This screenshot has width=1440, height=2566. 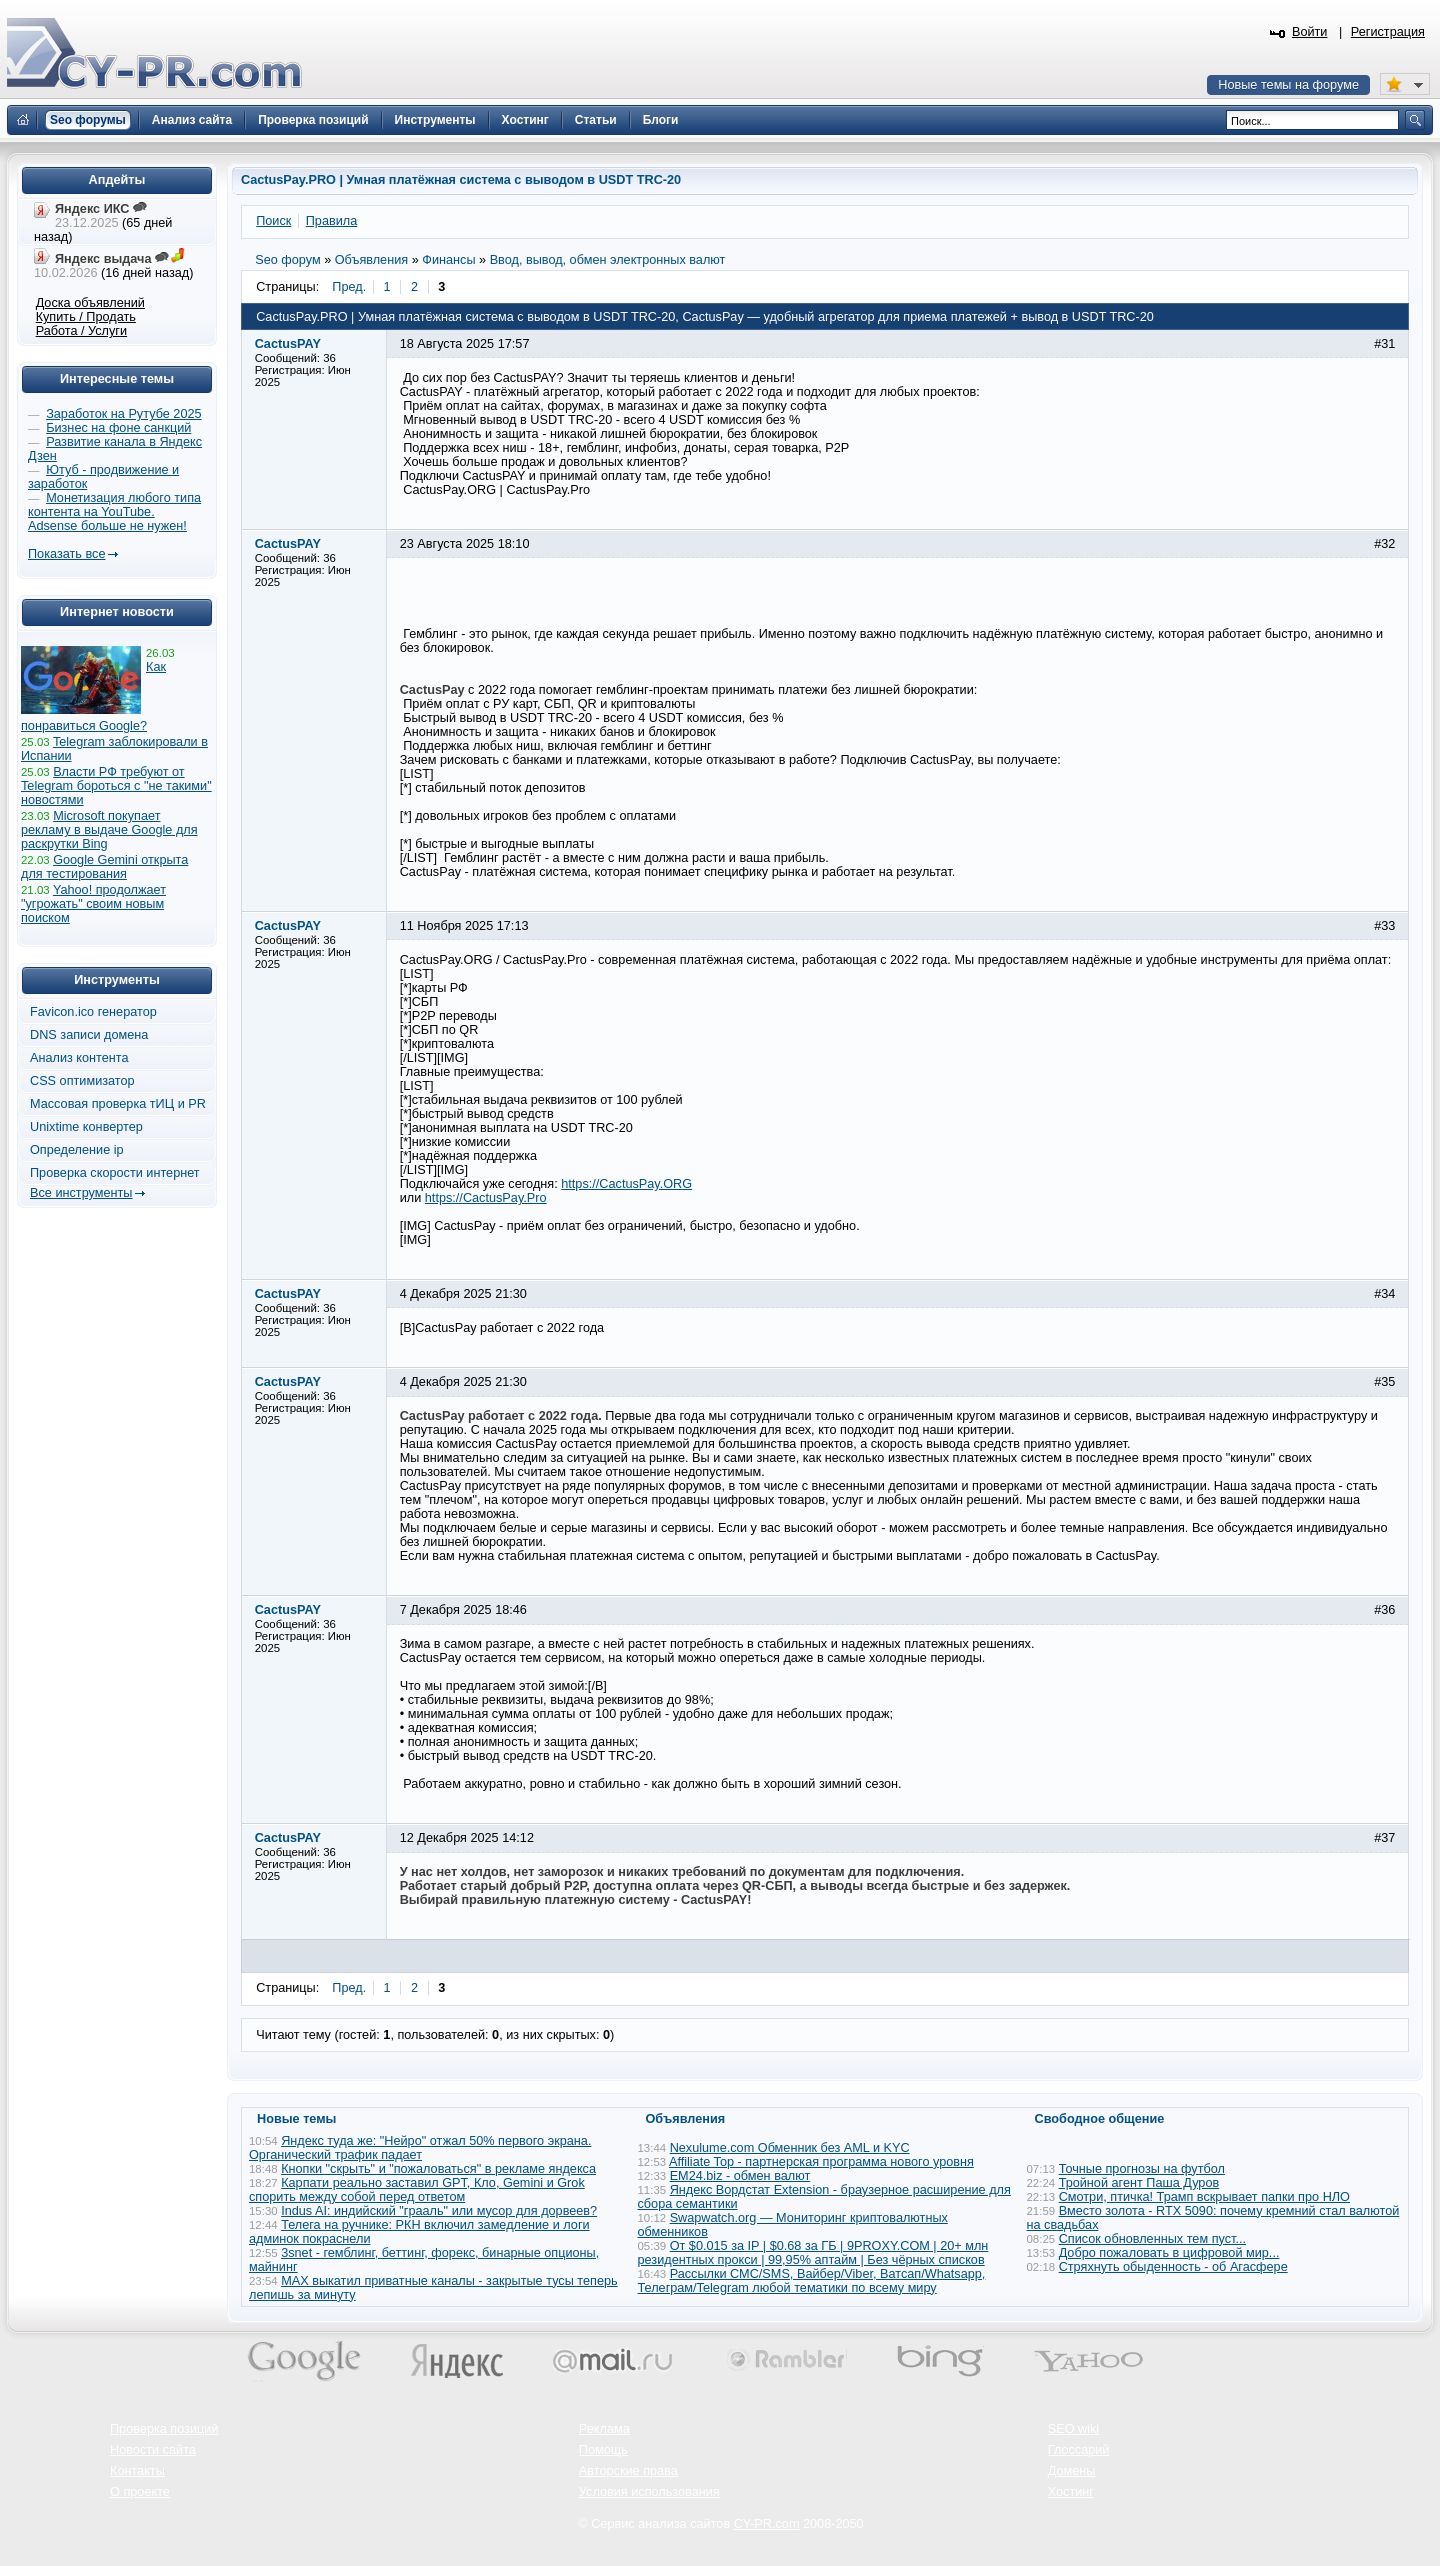 I want to click on Стряхнуть обыденность - об Агасфере, so click(x=1173, y=2267).